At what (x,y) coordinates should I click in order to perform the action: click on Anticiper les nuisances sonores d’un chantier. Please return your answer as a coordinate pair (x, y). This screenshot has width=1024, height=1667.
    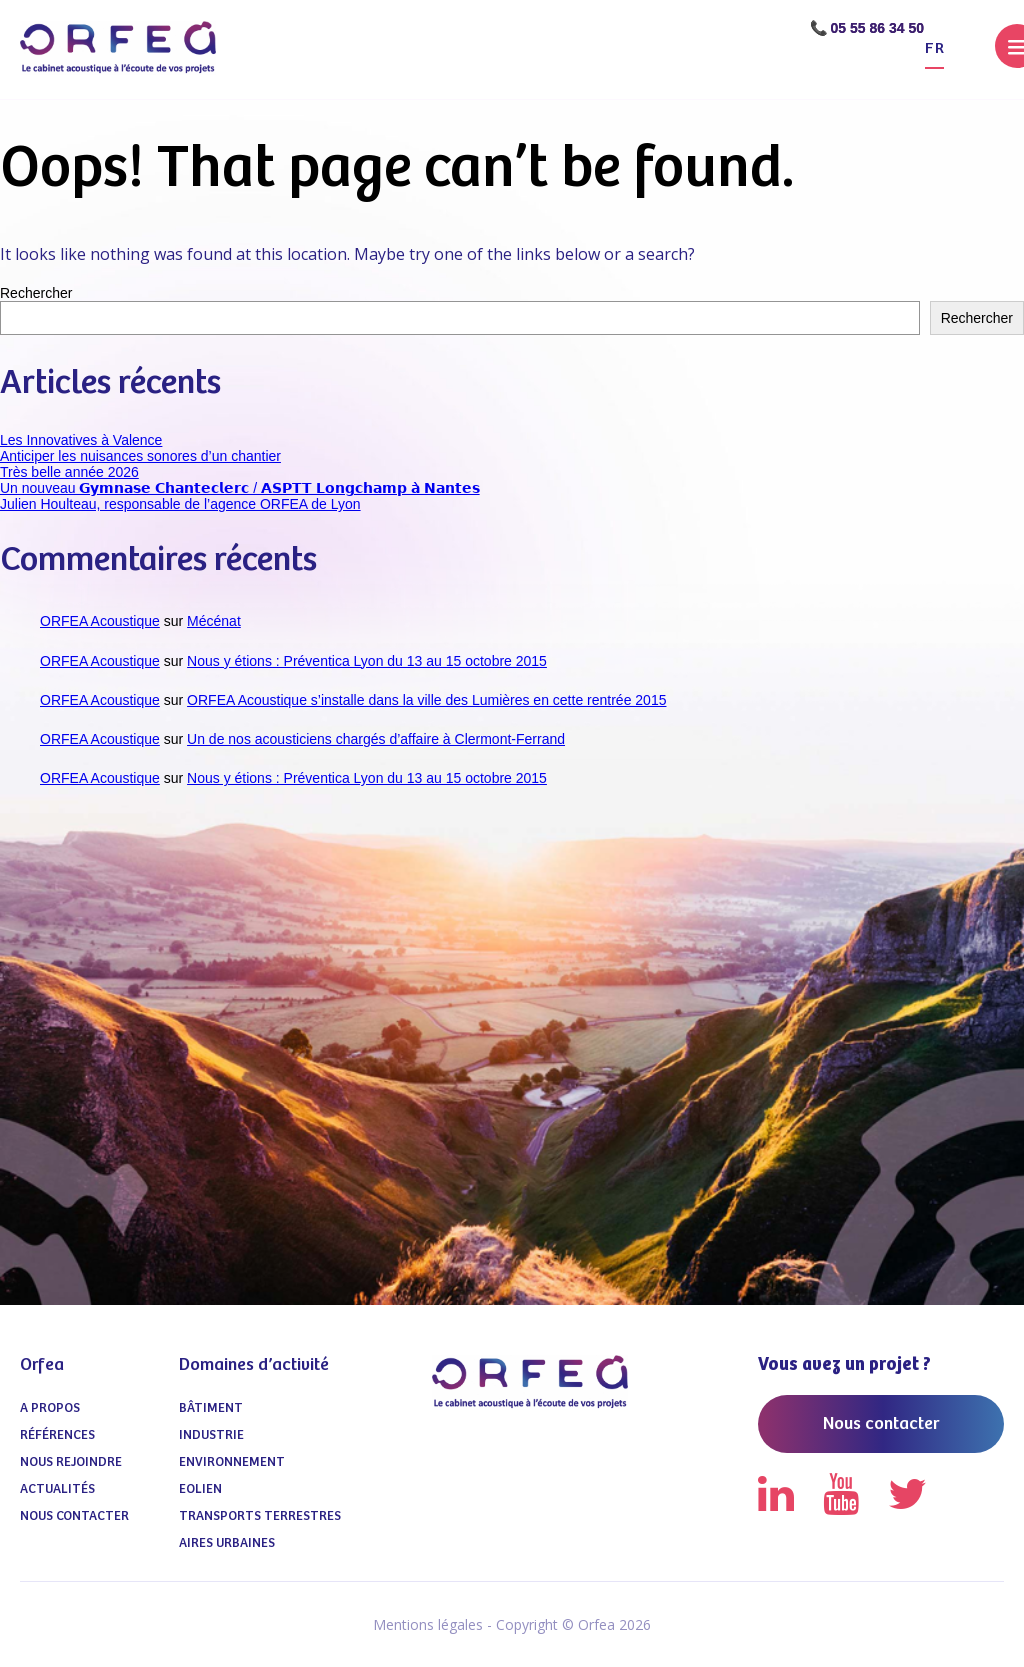
    Looking at the image, I should click on (140, 456).